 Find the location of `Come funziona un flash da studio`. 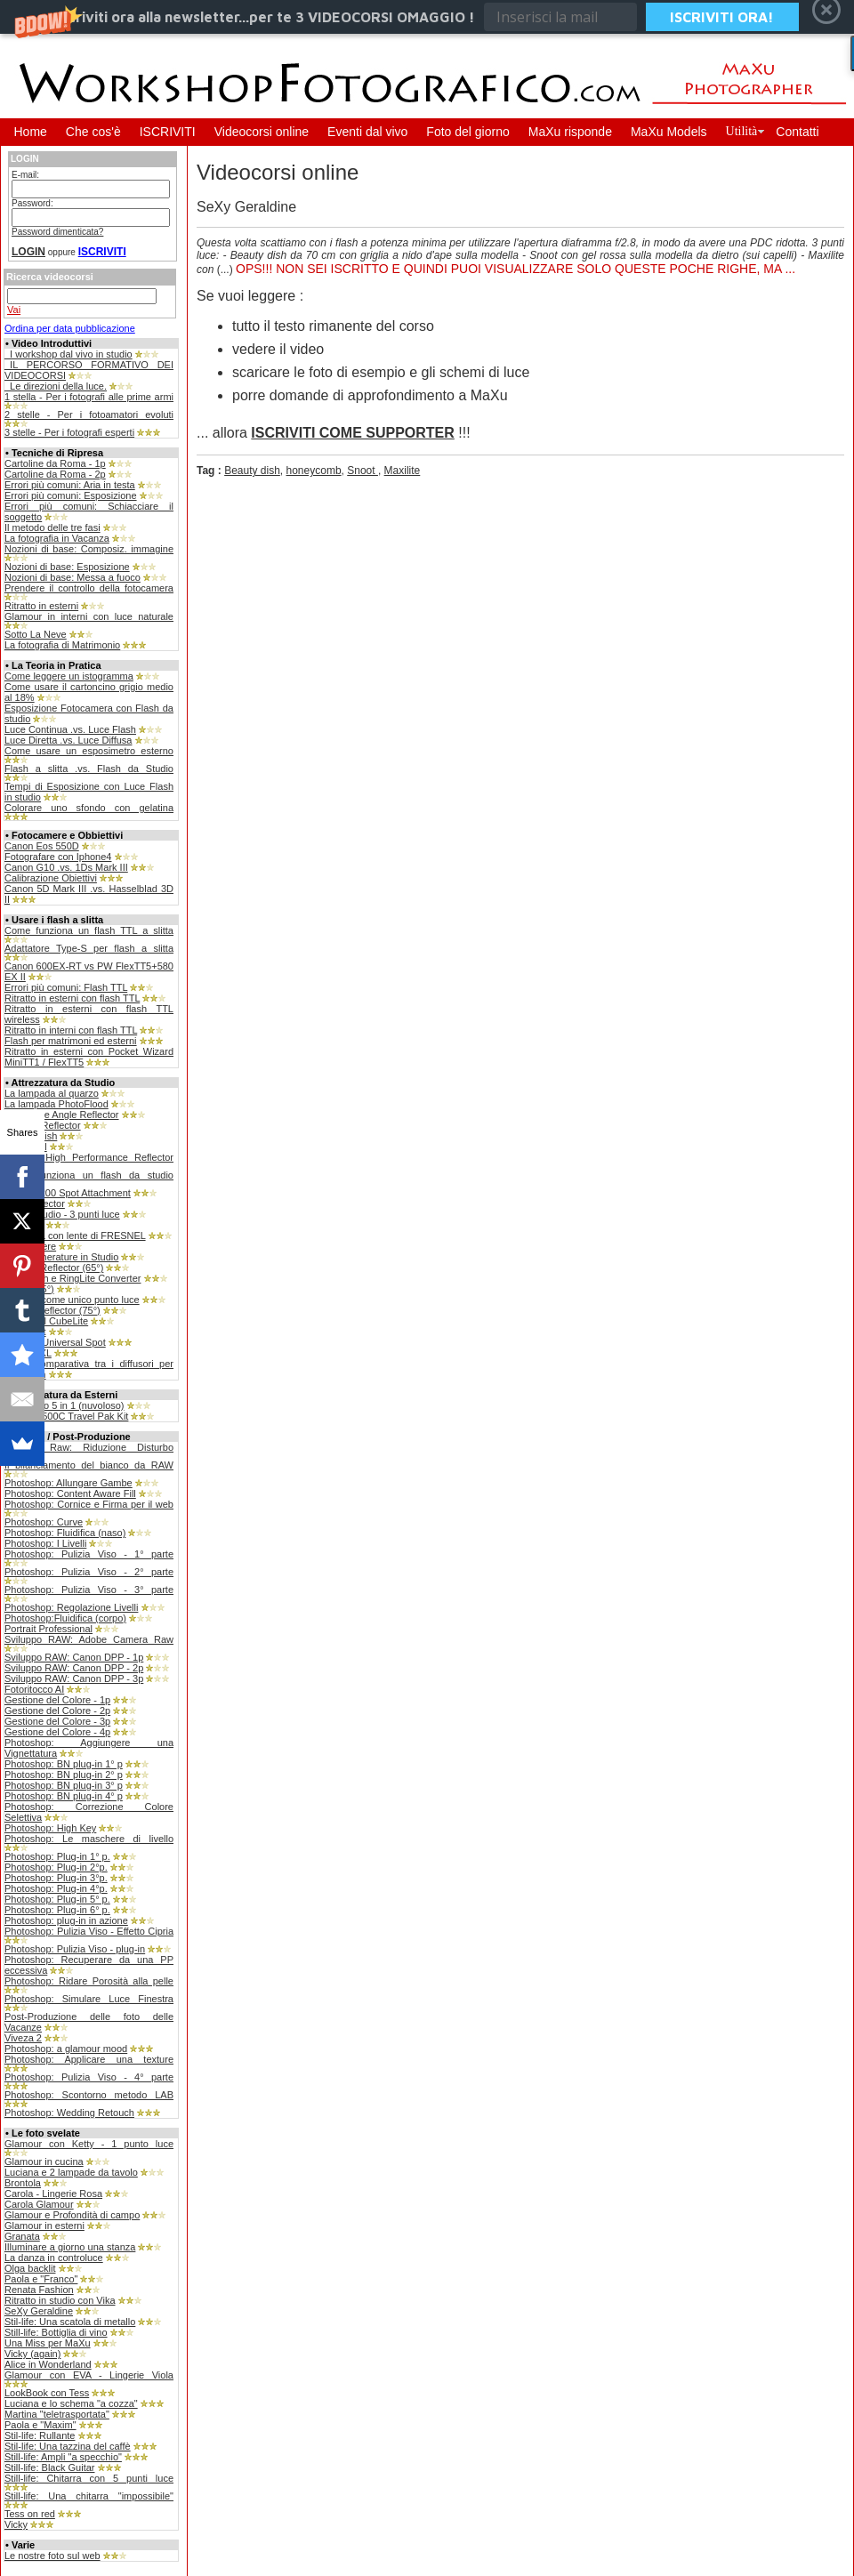

Come funziona un flash da studio is located at coordinates (88, 1175).